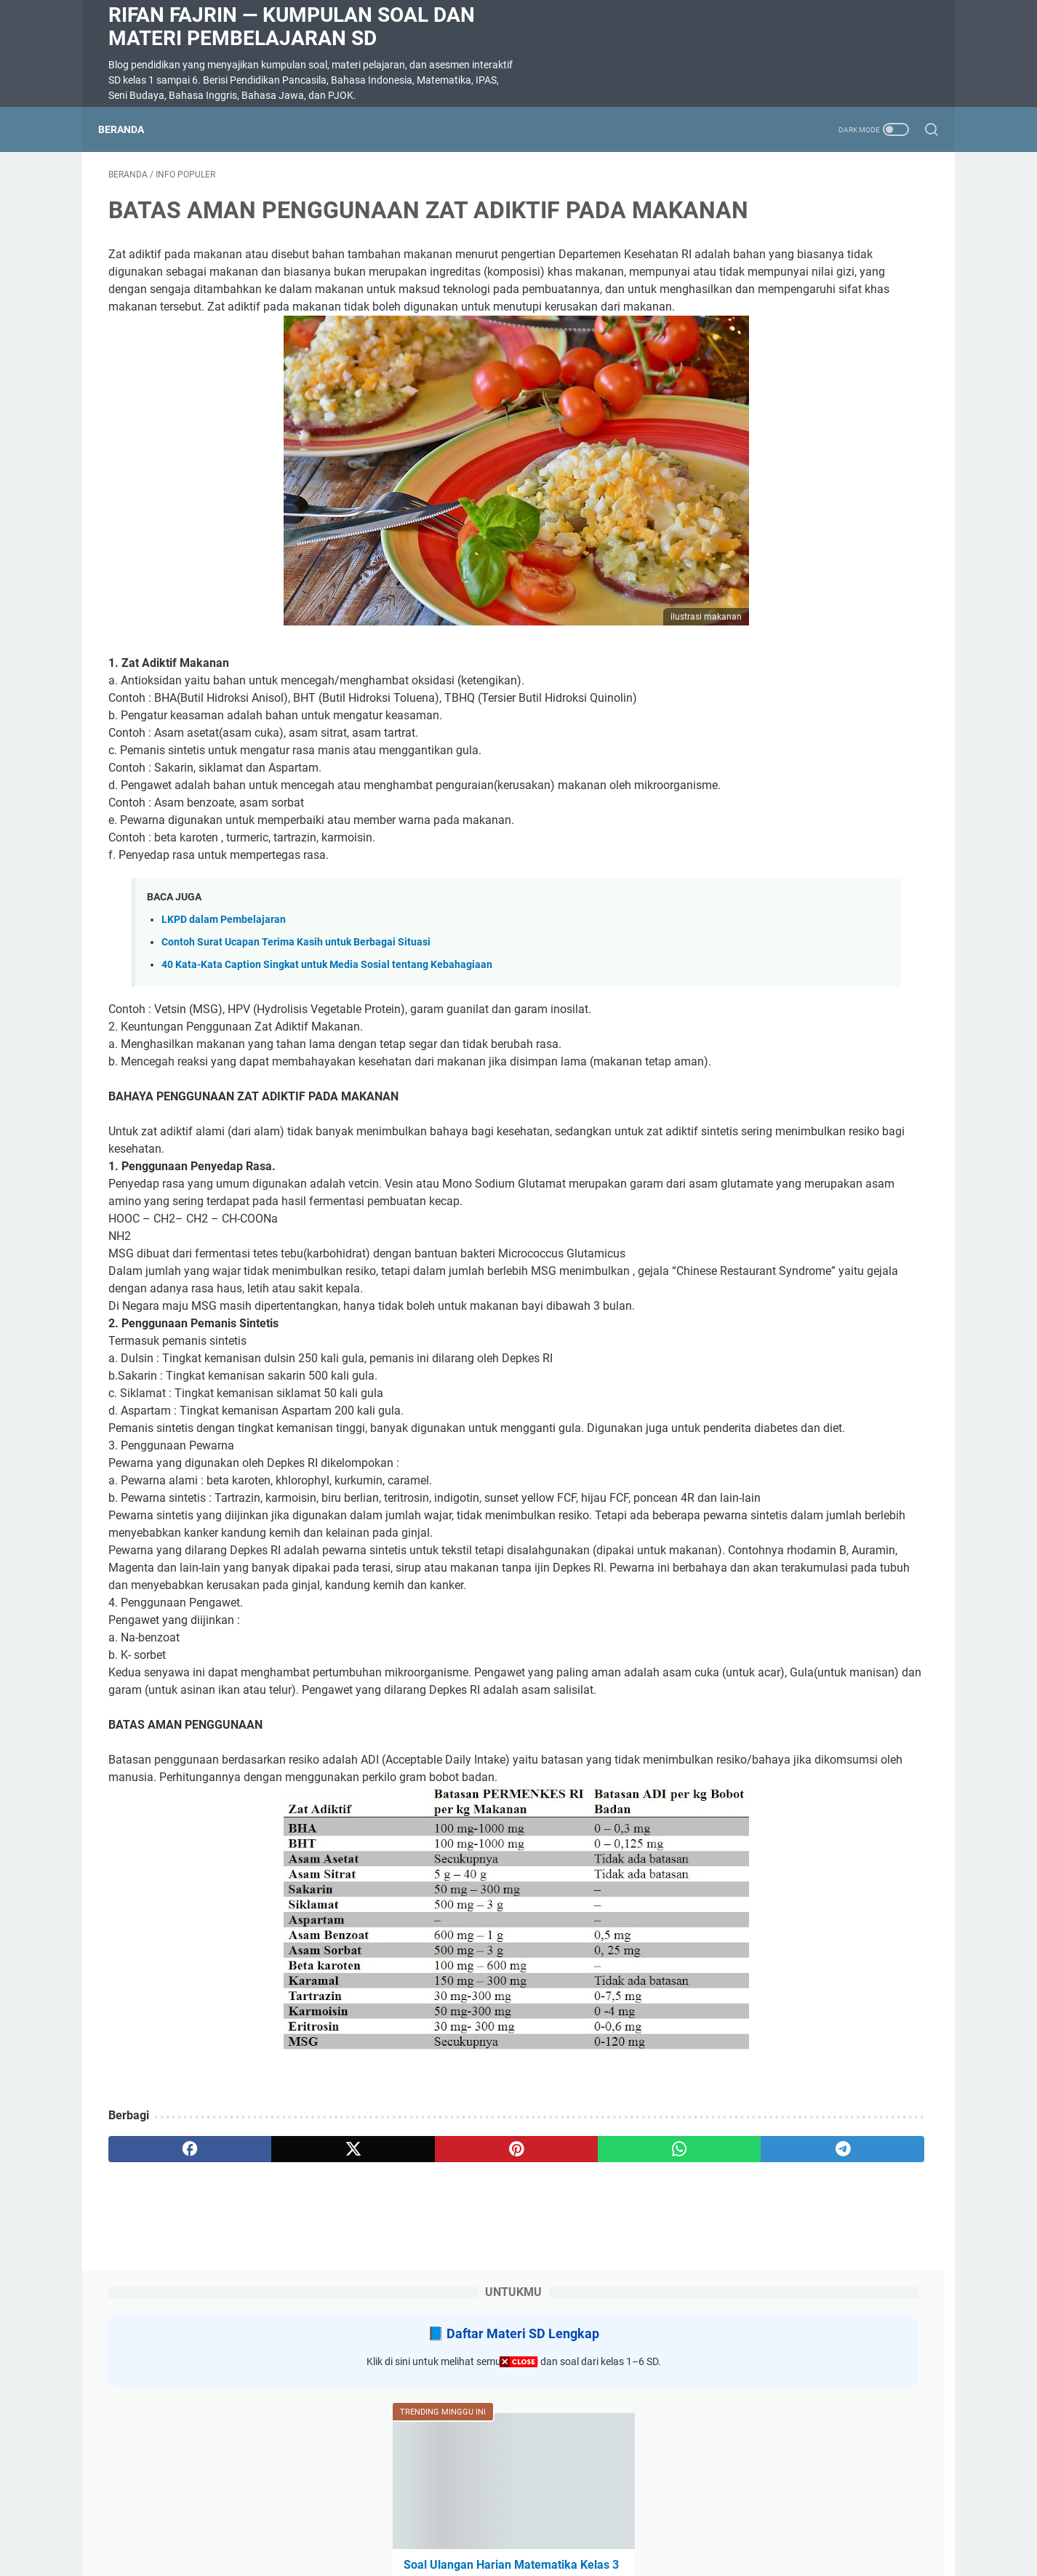  What do you see at coordinates (326, 1062) in the screenshot?
I see `40 Kata-Kata Caption Singkat untuk Media Sosial tentang Kebahagiaan` at bounding box center [326, 1062].